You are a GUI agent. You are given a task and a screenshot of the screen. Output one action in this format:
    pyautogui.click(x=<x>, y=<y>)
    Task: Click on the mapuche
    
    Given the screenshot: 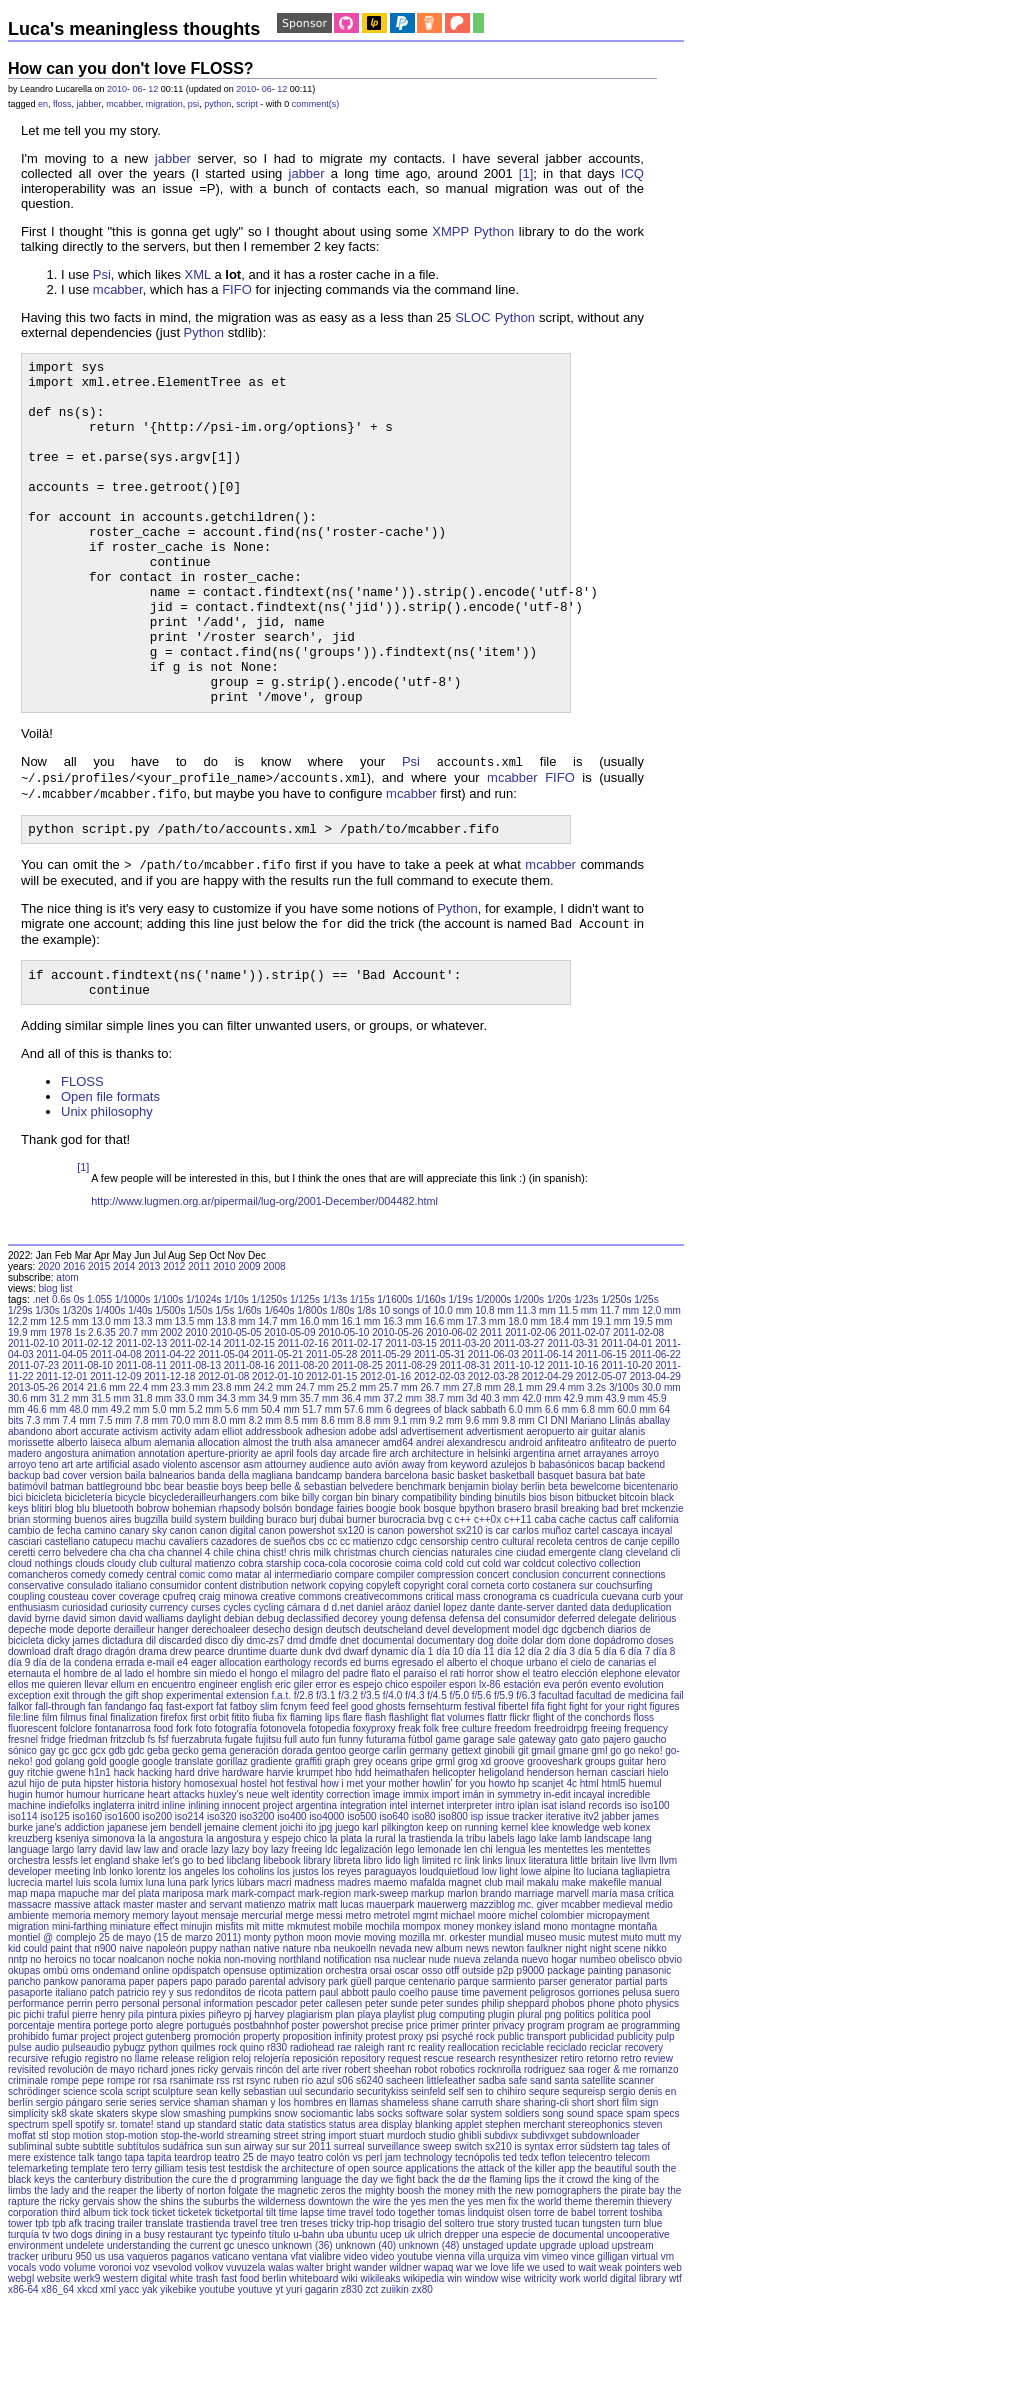 What is the action you would take?
    pyautogui.click(x=78, y=1976)
    